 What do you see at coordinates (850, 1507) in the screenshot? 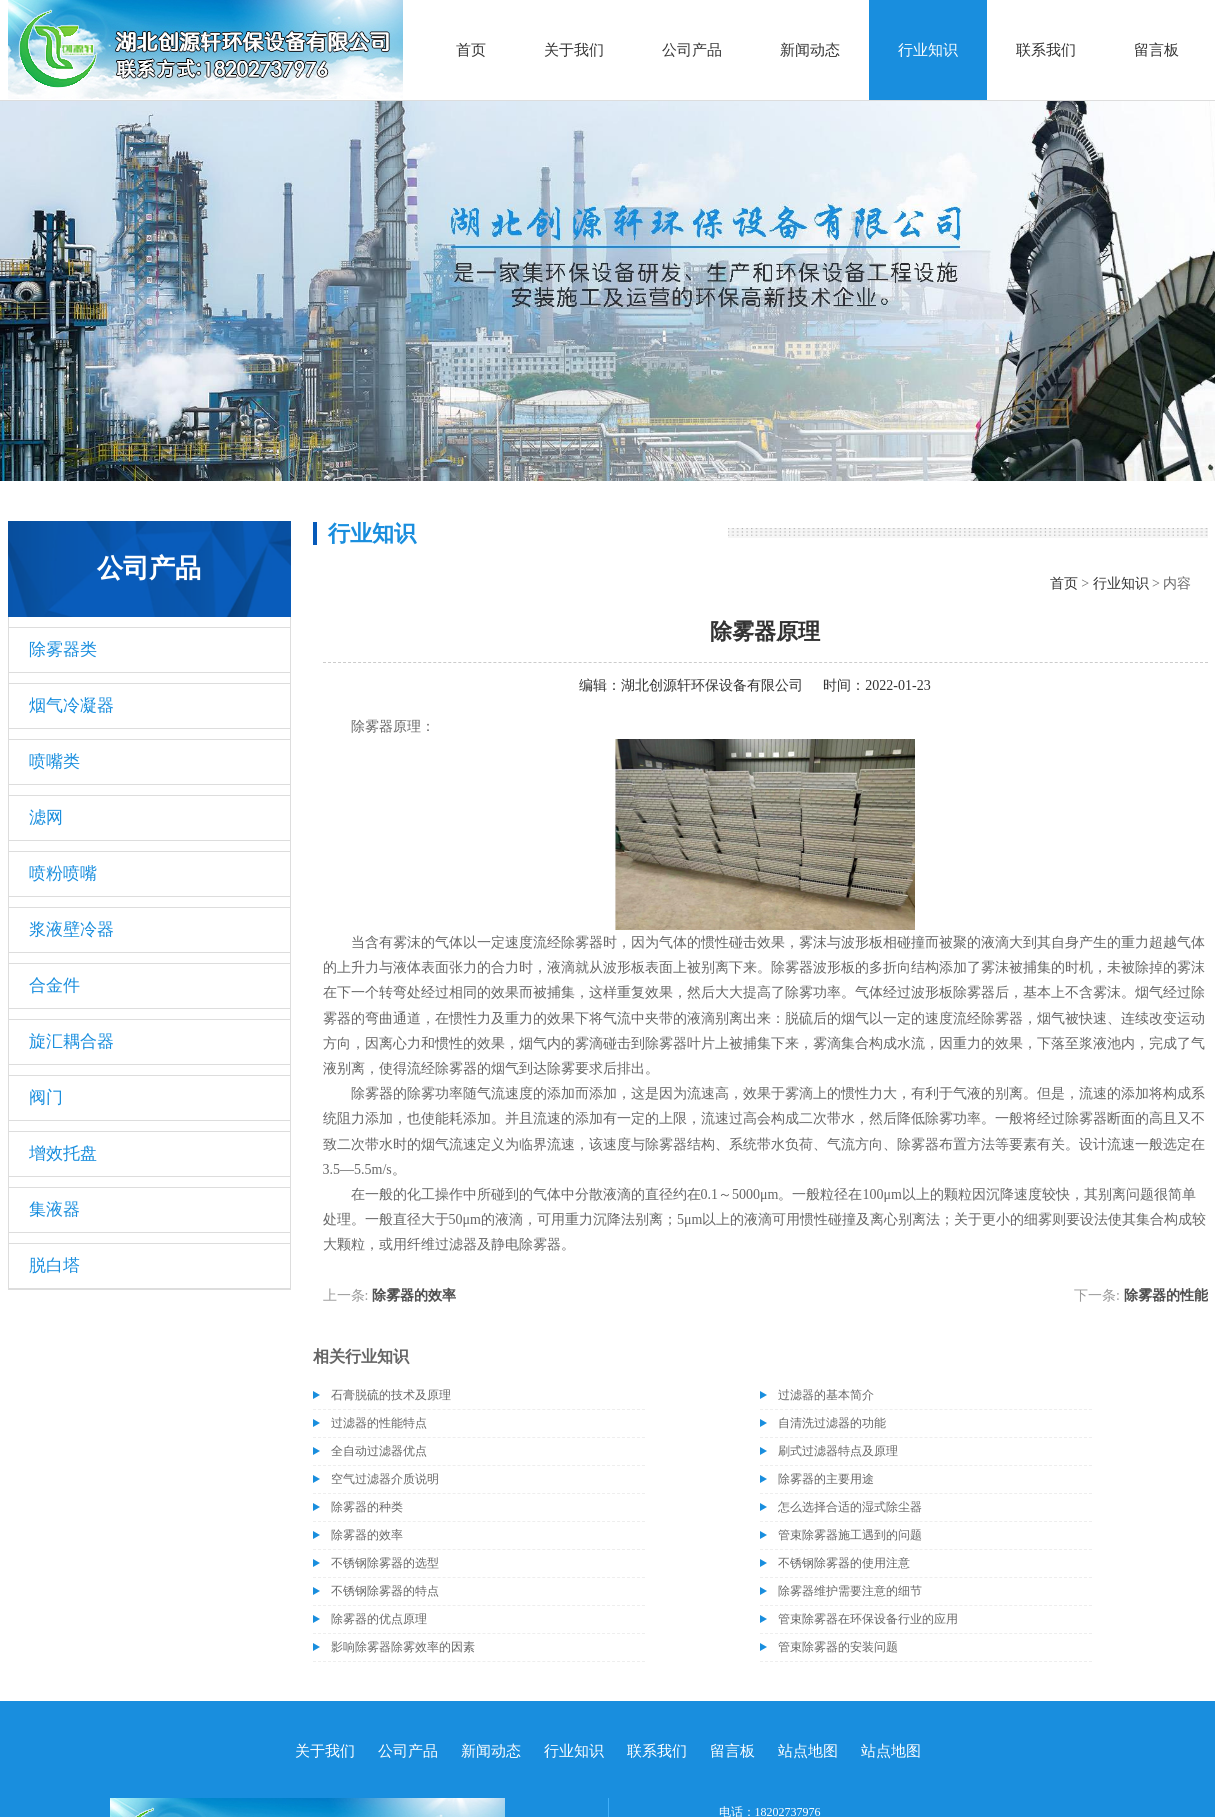
I see `怎么选择合适的湿式除尘器` at bounding box center [850, 1507].